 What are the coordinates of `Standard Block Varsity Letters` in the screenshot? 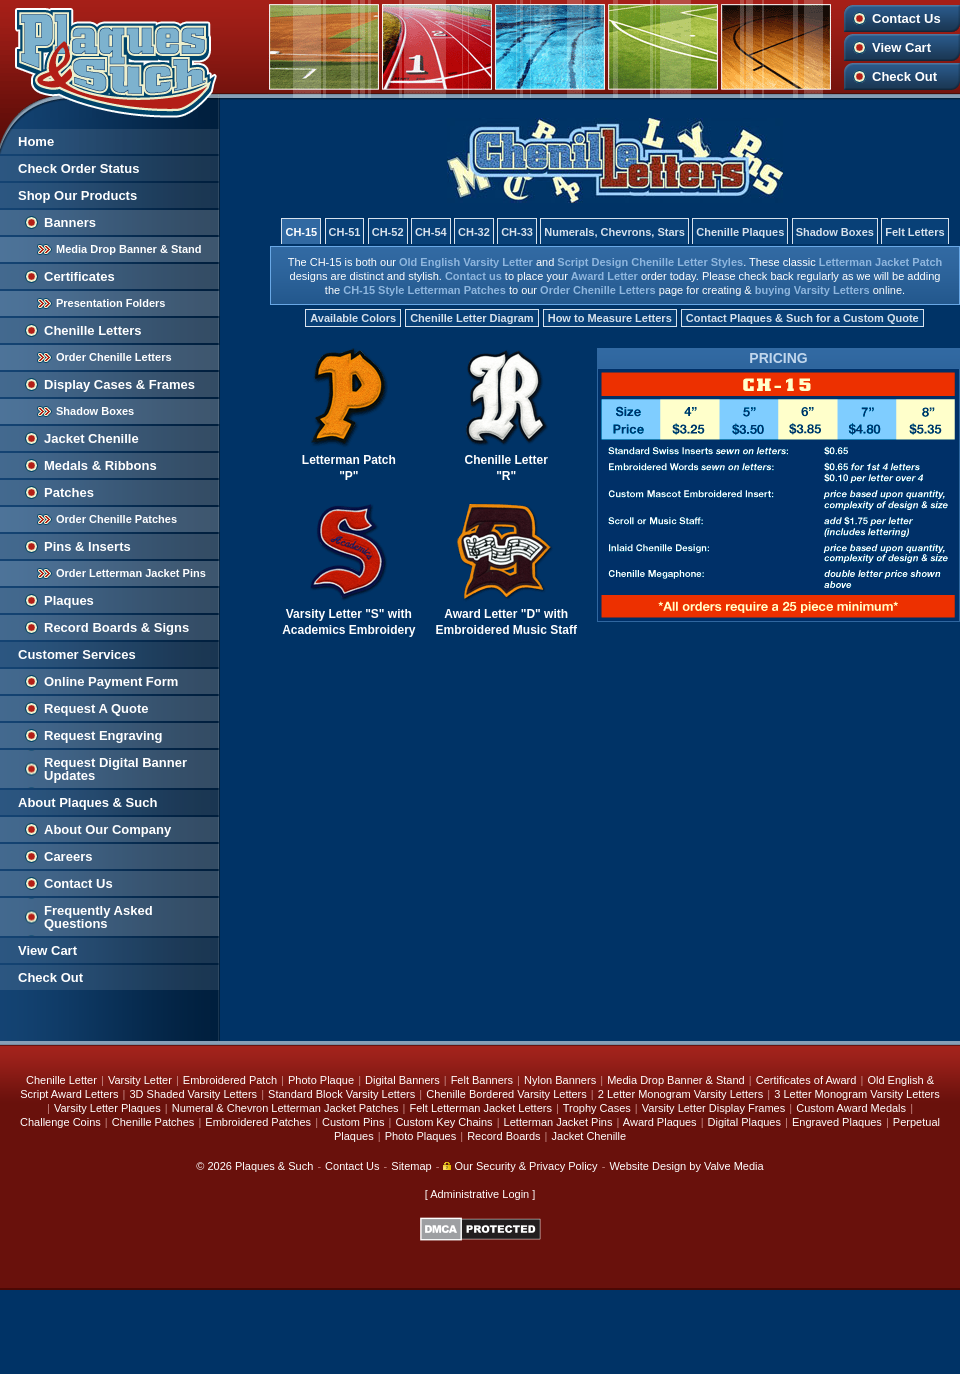 It's located at (341, 1094).